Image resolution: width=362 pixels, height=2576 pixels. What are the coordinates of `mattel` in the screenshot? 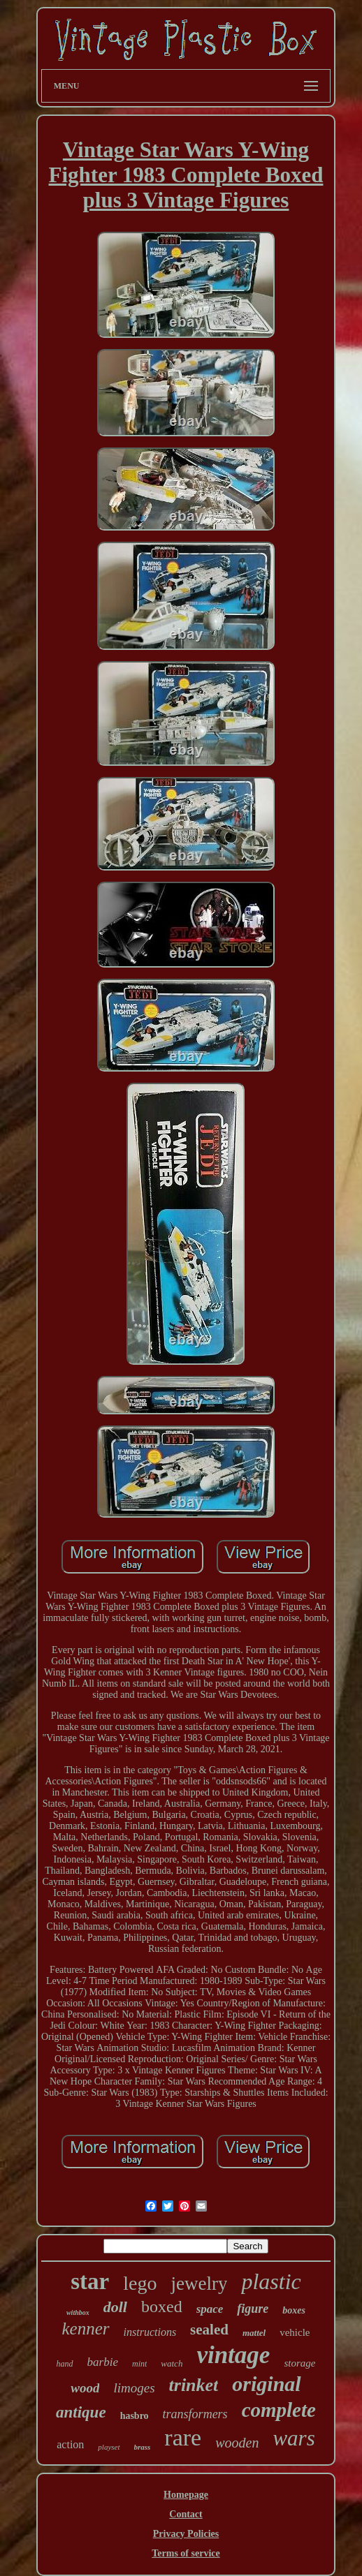 It's located at (254, 2332).